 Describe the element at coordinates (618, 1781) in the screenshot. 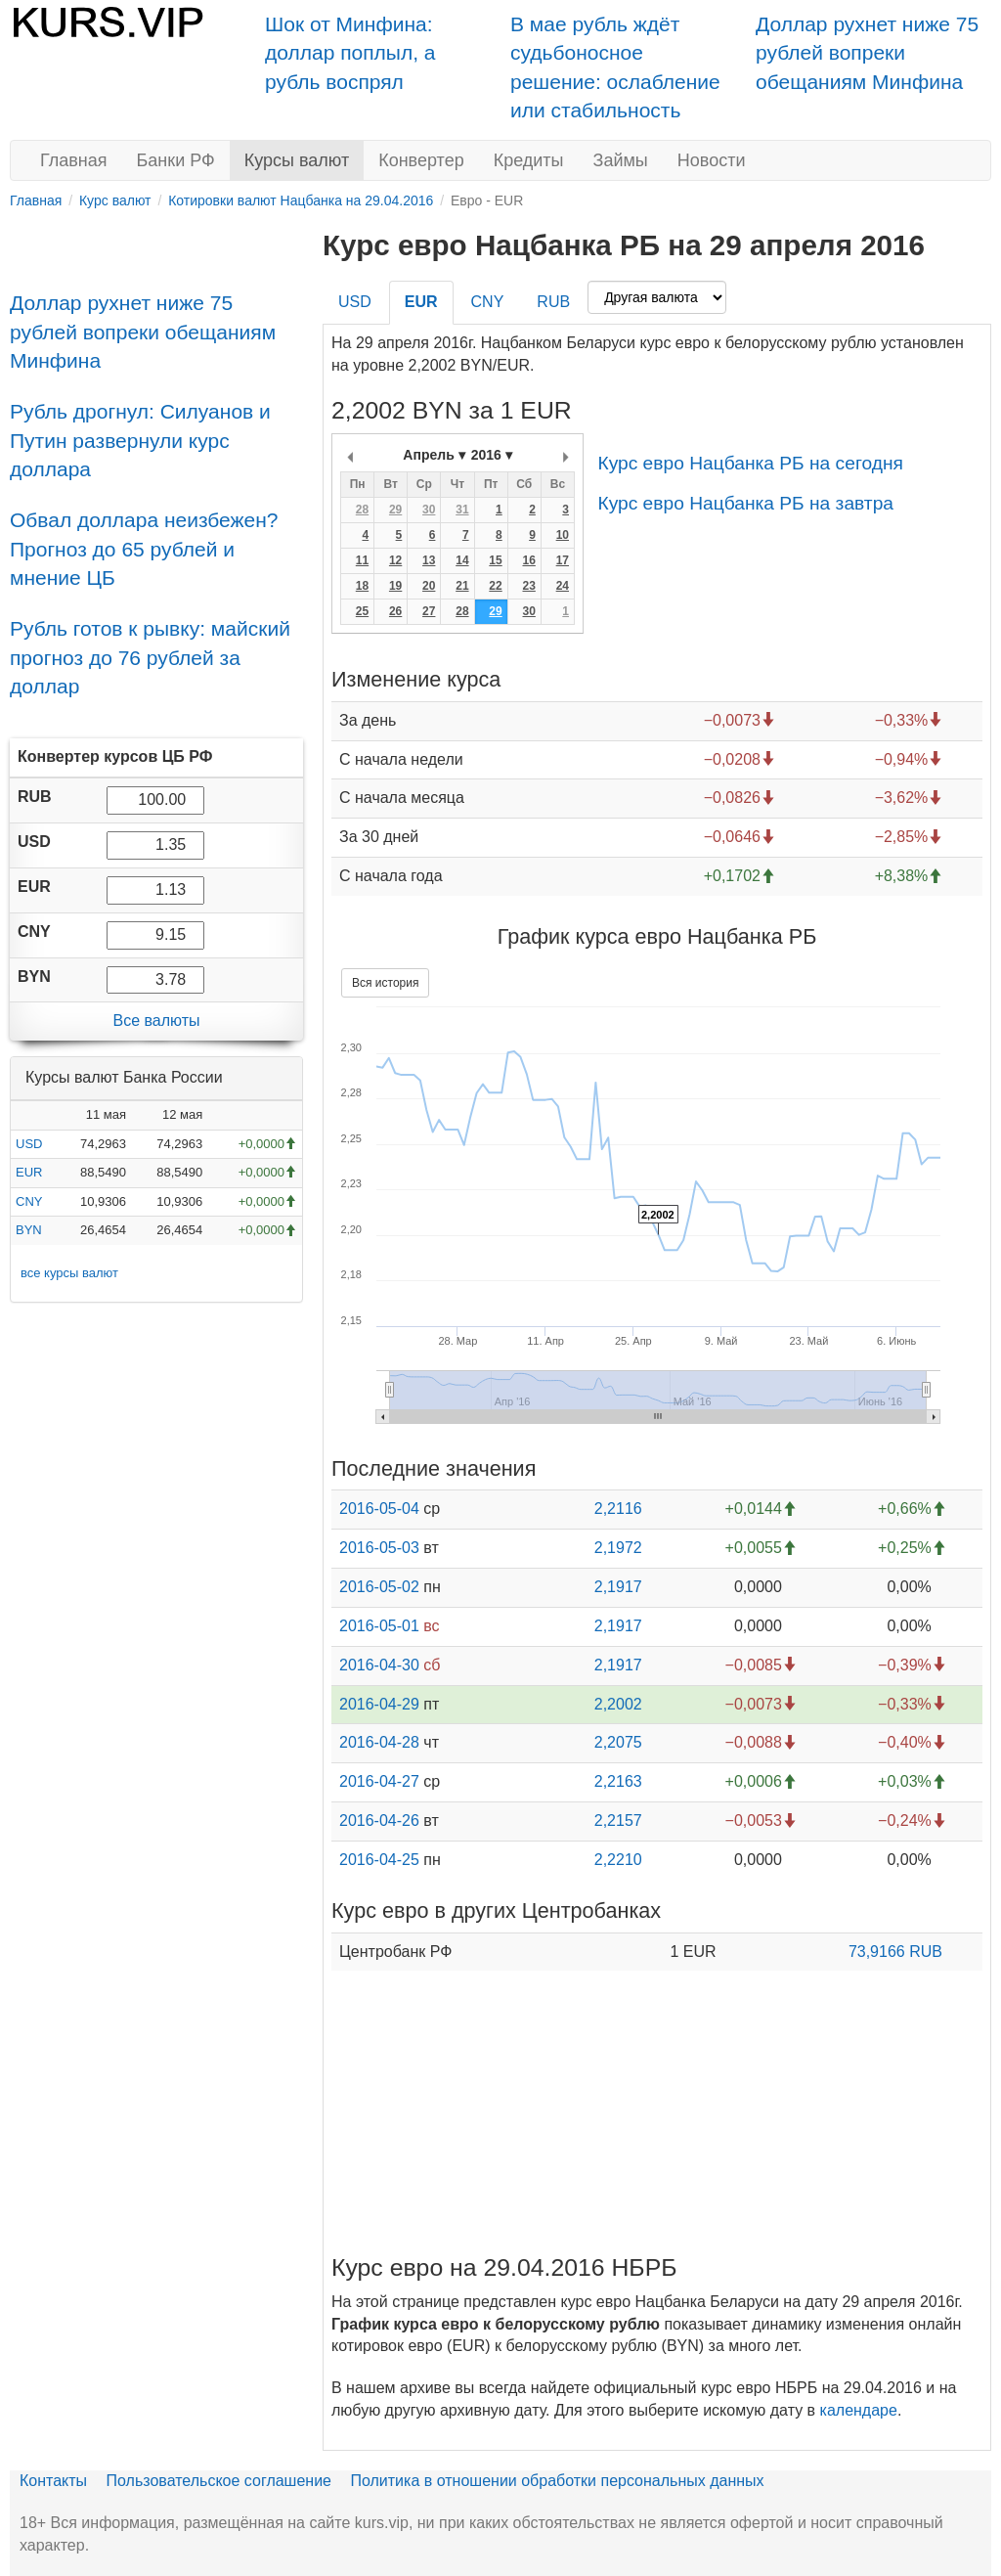

I see `2,2163` at that location.